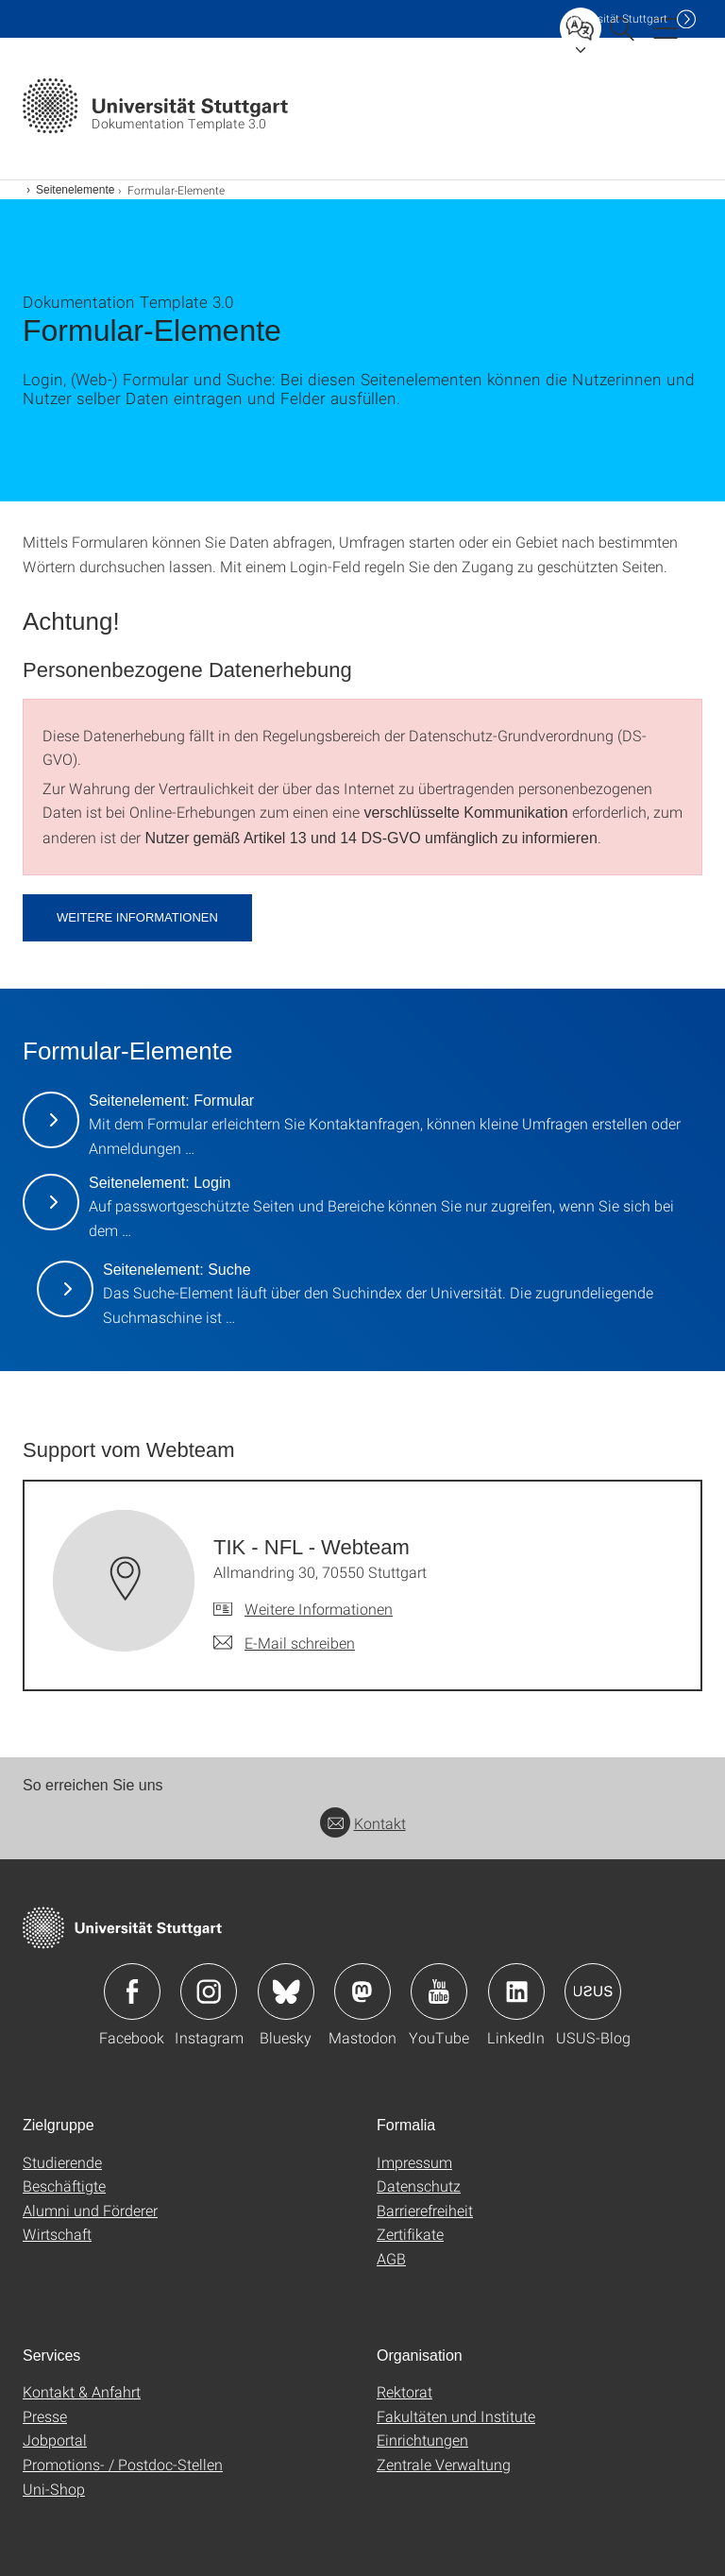 This screenshot has width=725, height=2576. Describe the element at coordinates (391, 2258) in the screenshot. I see `AGB` at that location.